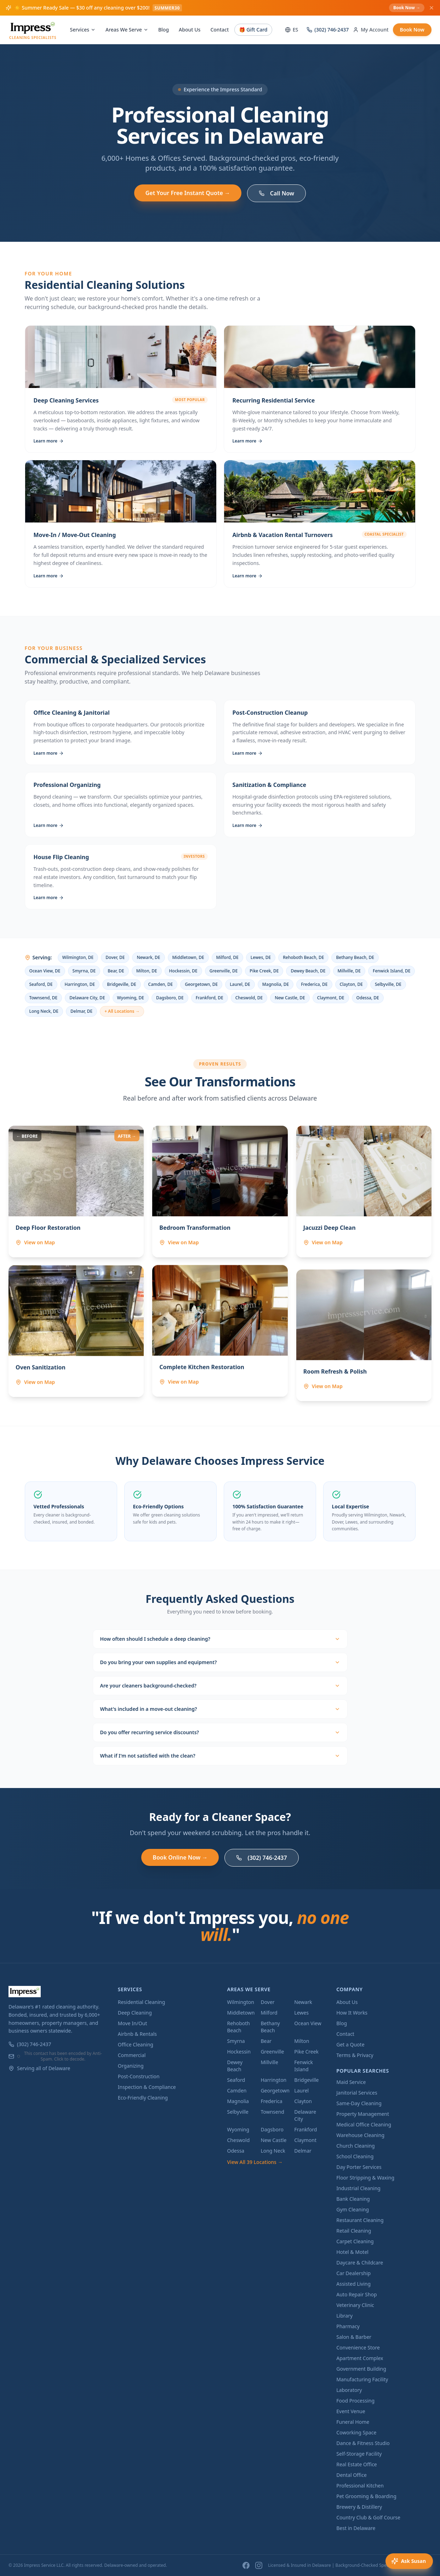 This screenshot has height=2576, width=440. Describe the element at coordinates (269, 2062) in the screenshot. I see `Millville` at that location.